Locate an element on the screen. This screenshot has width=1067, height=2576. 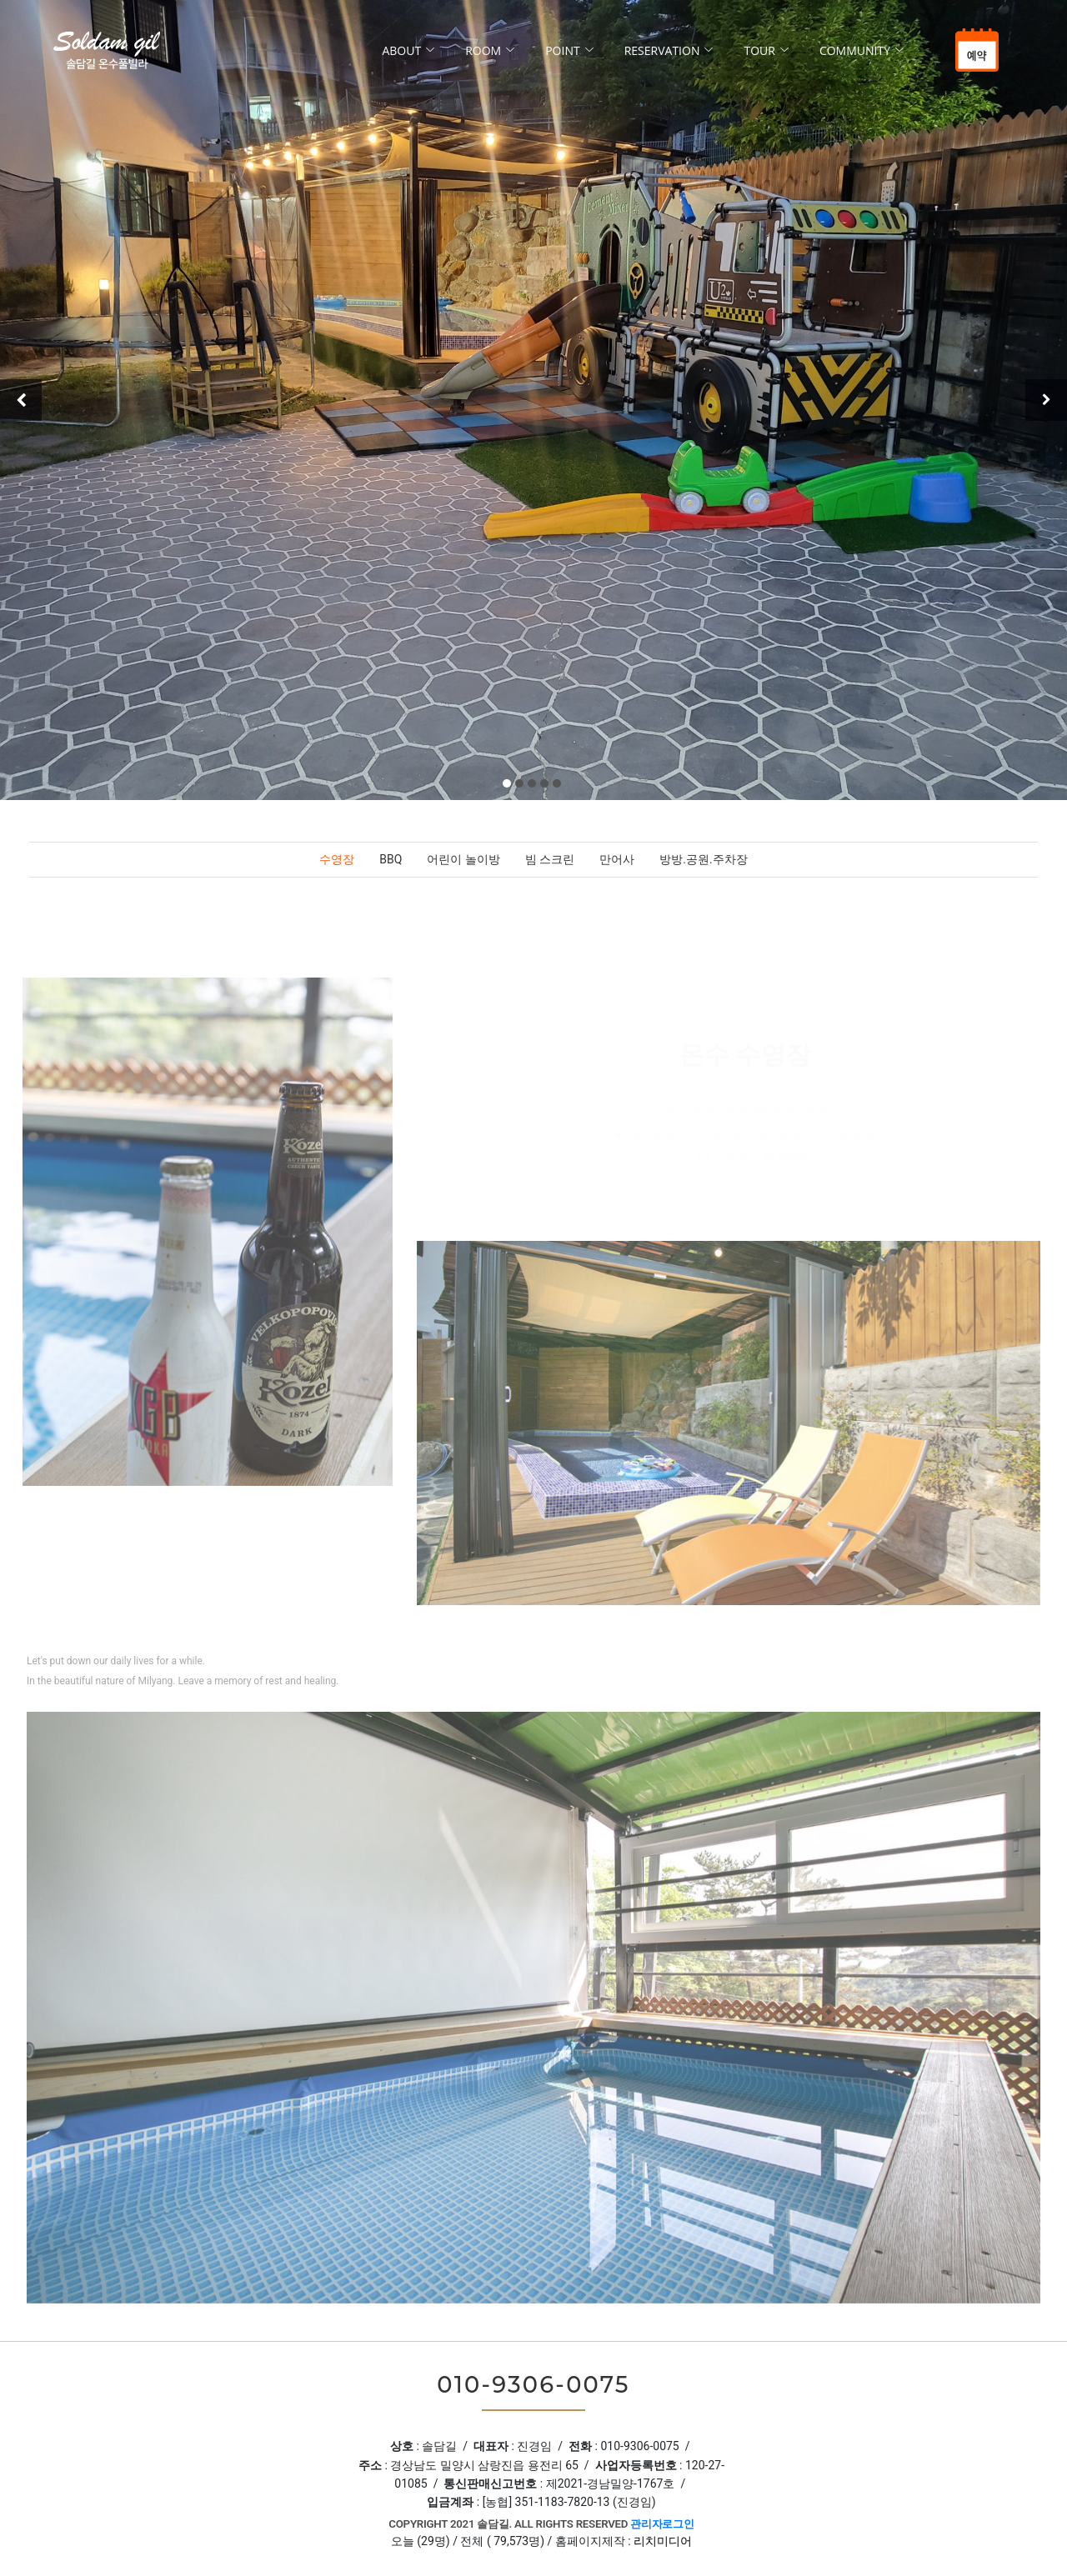
만어사 is located at coordinates (616, 859).